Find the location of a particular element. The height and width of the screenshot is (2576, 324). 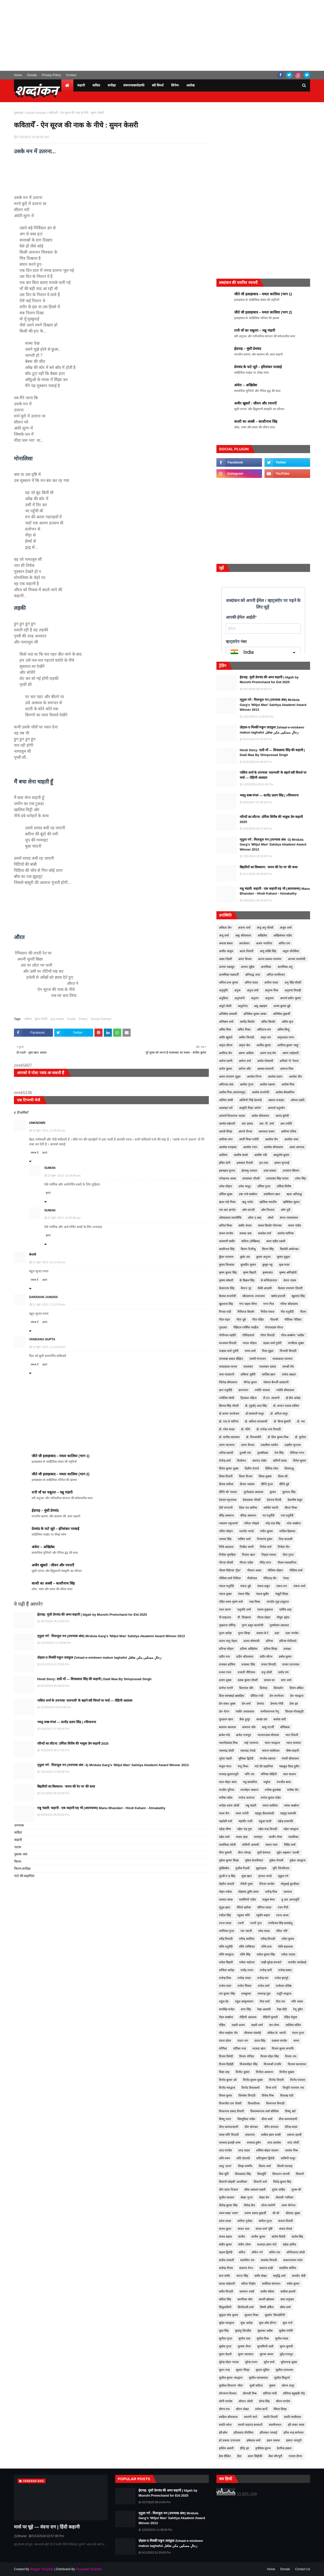

आलोक श्रीवास्तव is located at coordinates (273, 1147).